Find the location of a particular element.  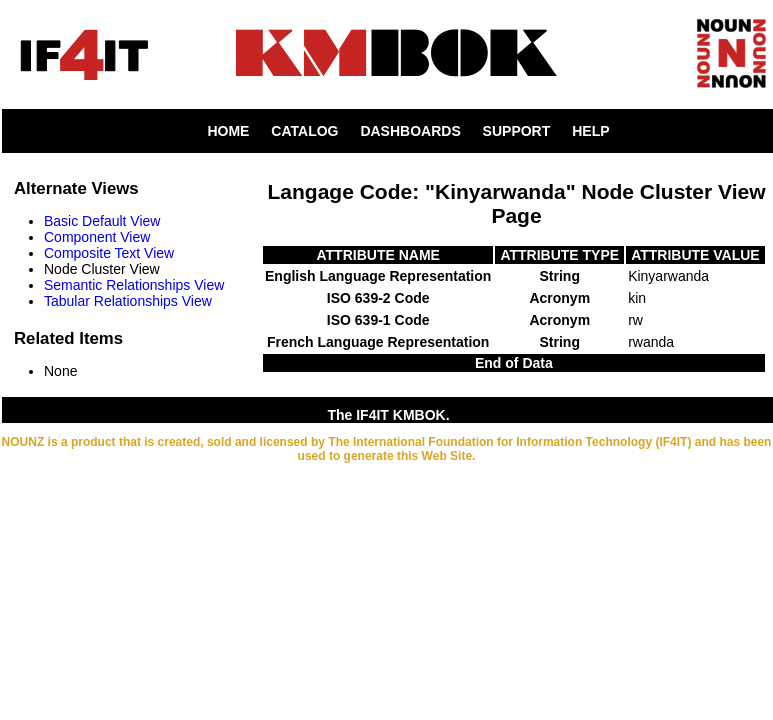

Tabular Relationships View is located at coordinates (128, 301).